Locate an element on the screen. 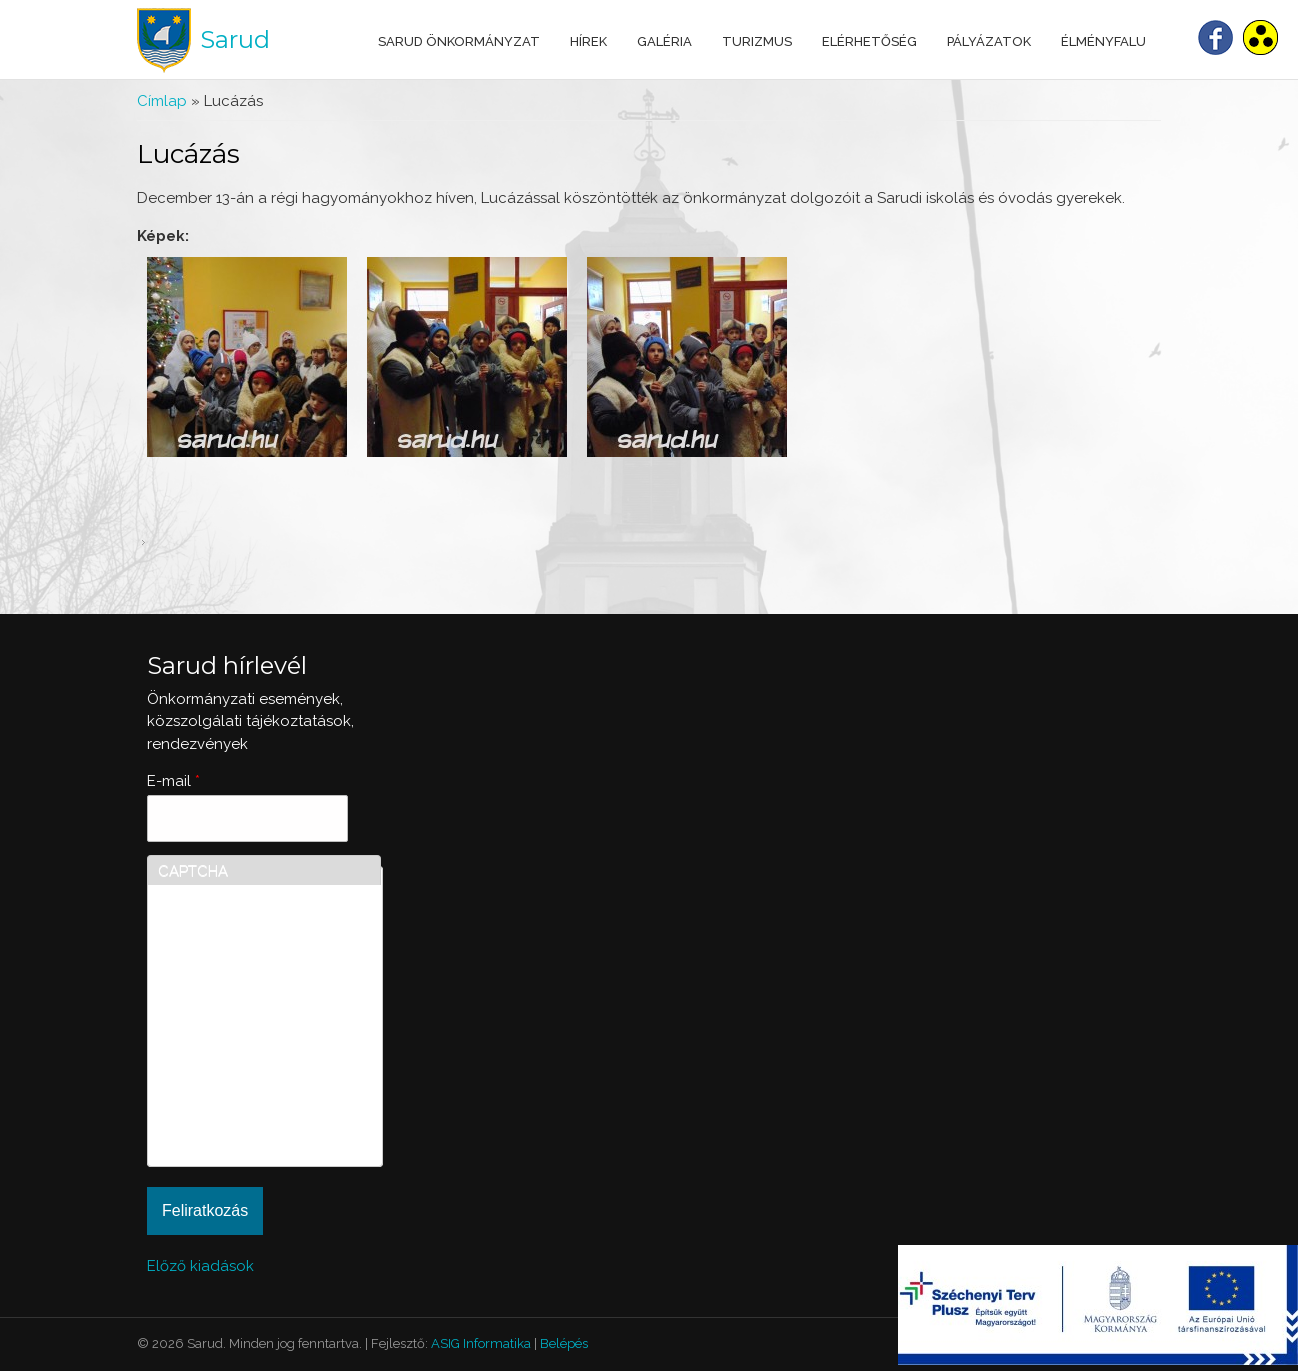  Galéria is located at coordinates (664, 41).